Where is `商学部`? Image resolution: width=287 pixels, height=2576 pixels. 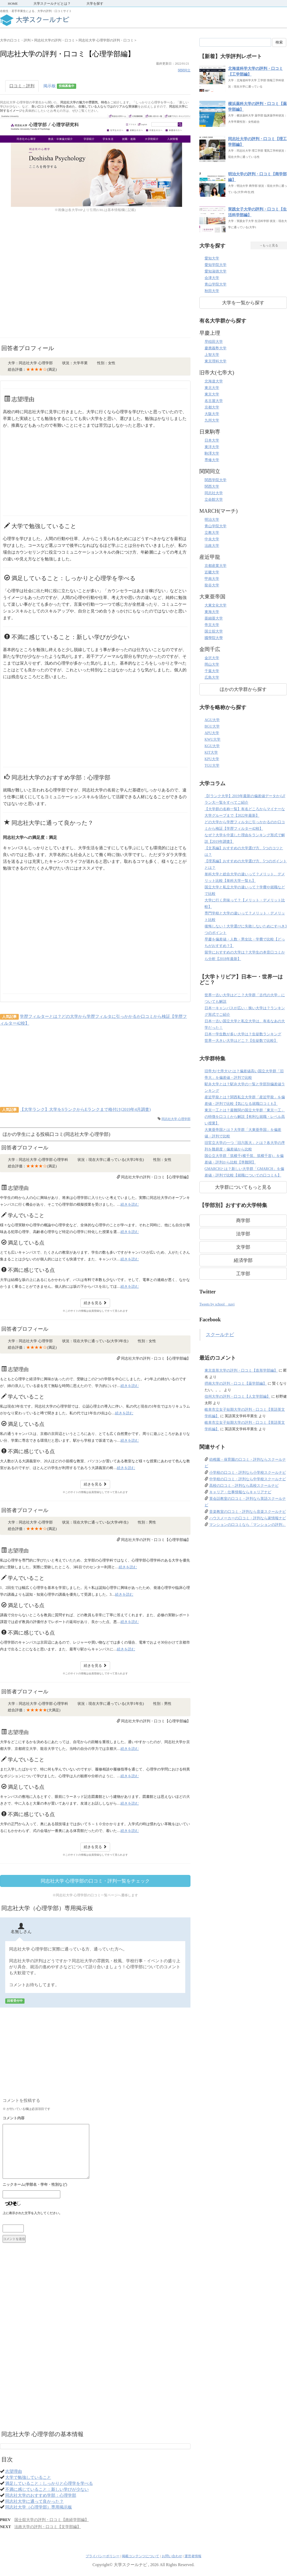 商学部 is located at coordinates (243, 1220).